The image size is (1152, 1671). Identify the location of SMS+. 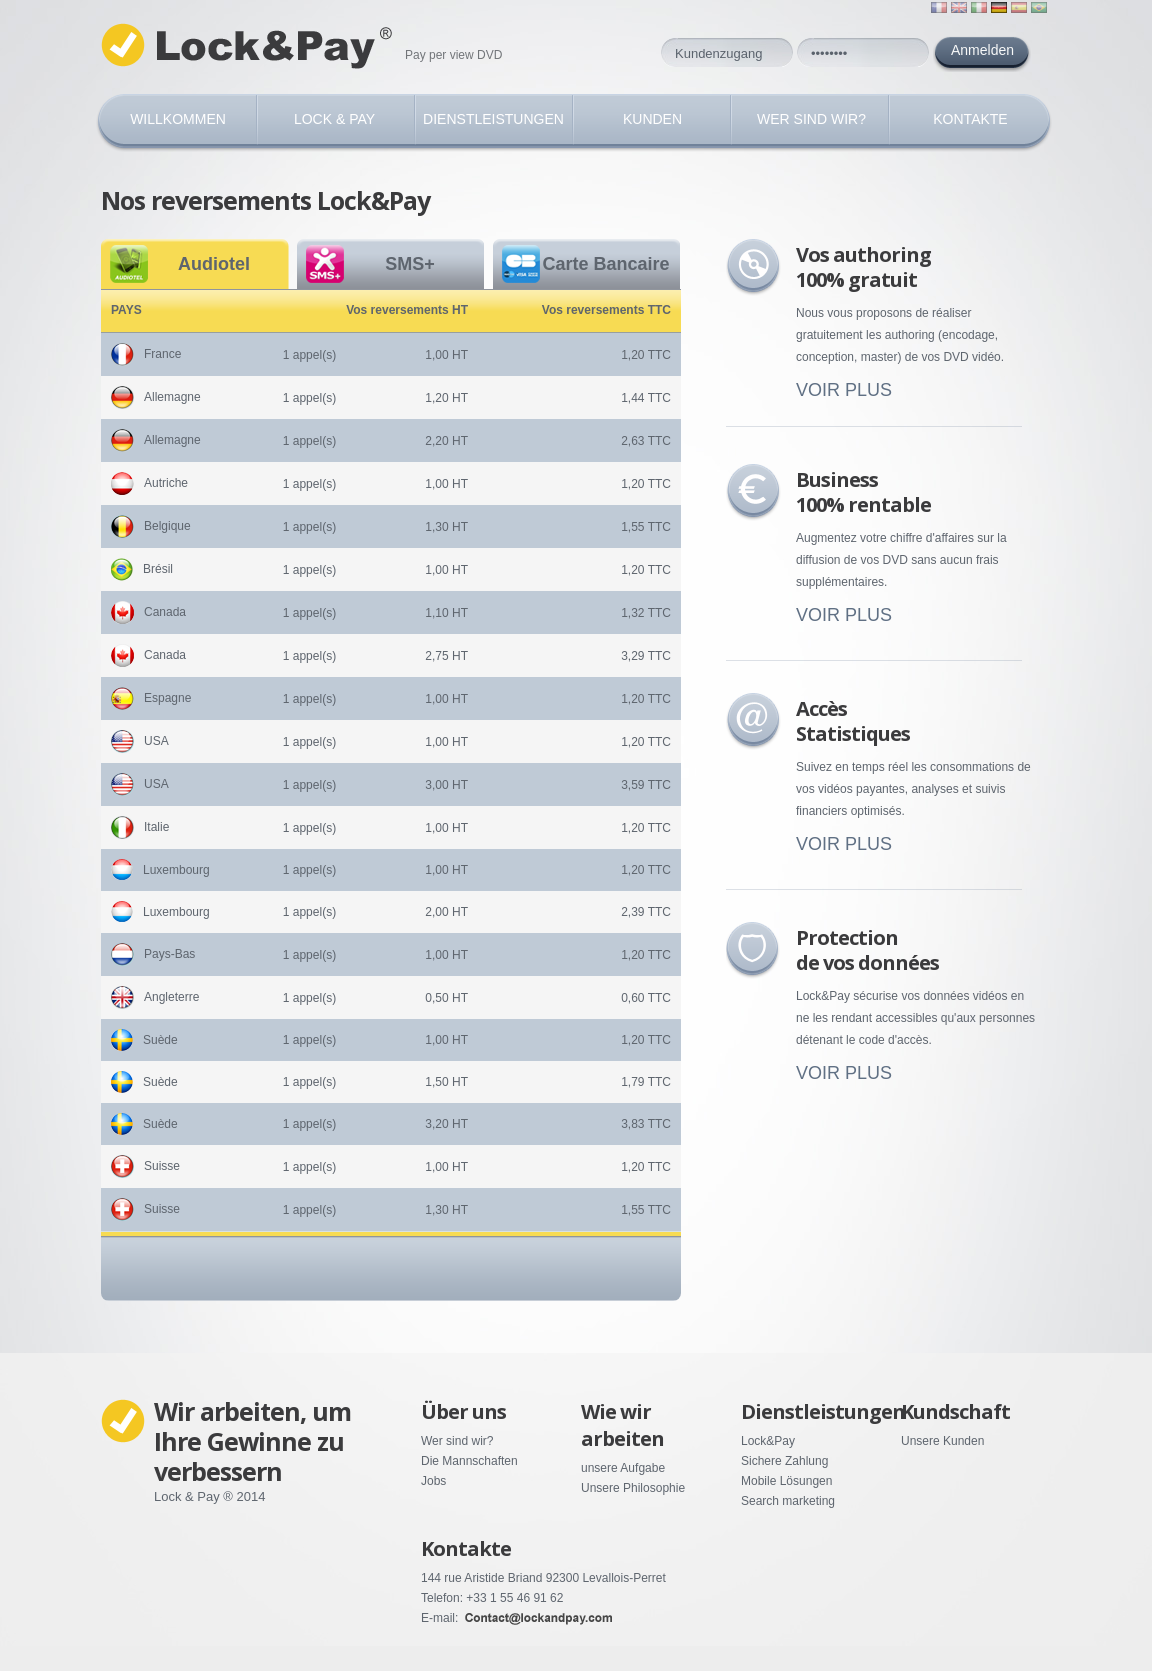
(410, 264).